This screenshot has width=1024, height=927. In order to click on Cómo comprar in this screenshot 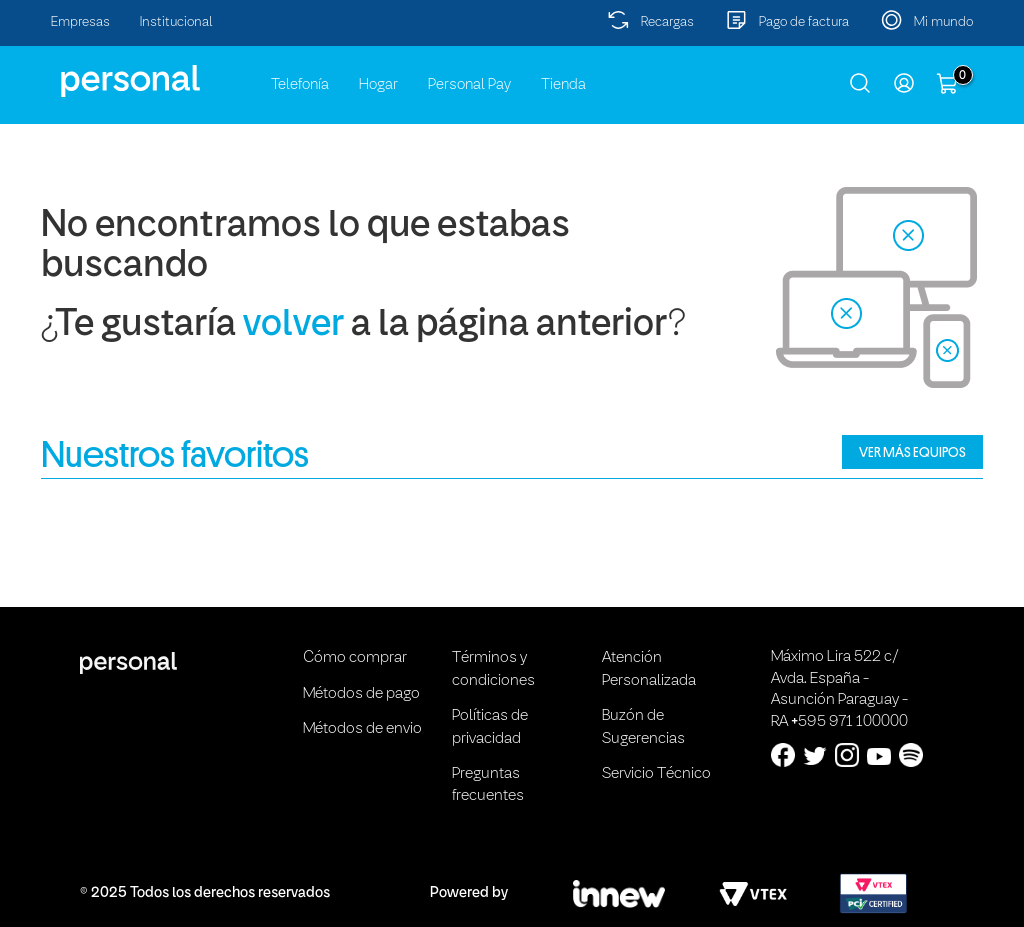, I will do `click(355, 658)`.